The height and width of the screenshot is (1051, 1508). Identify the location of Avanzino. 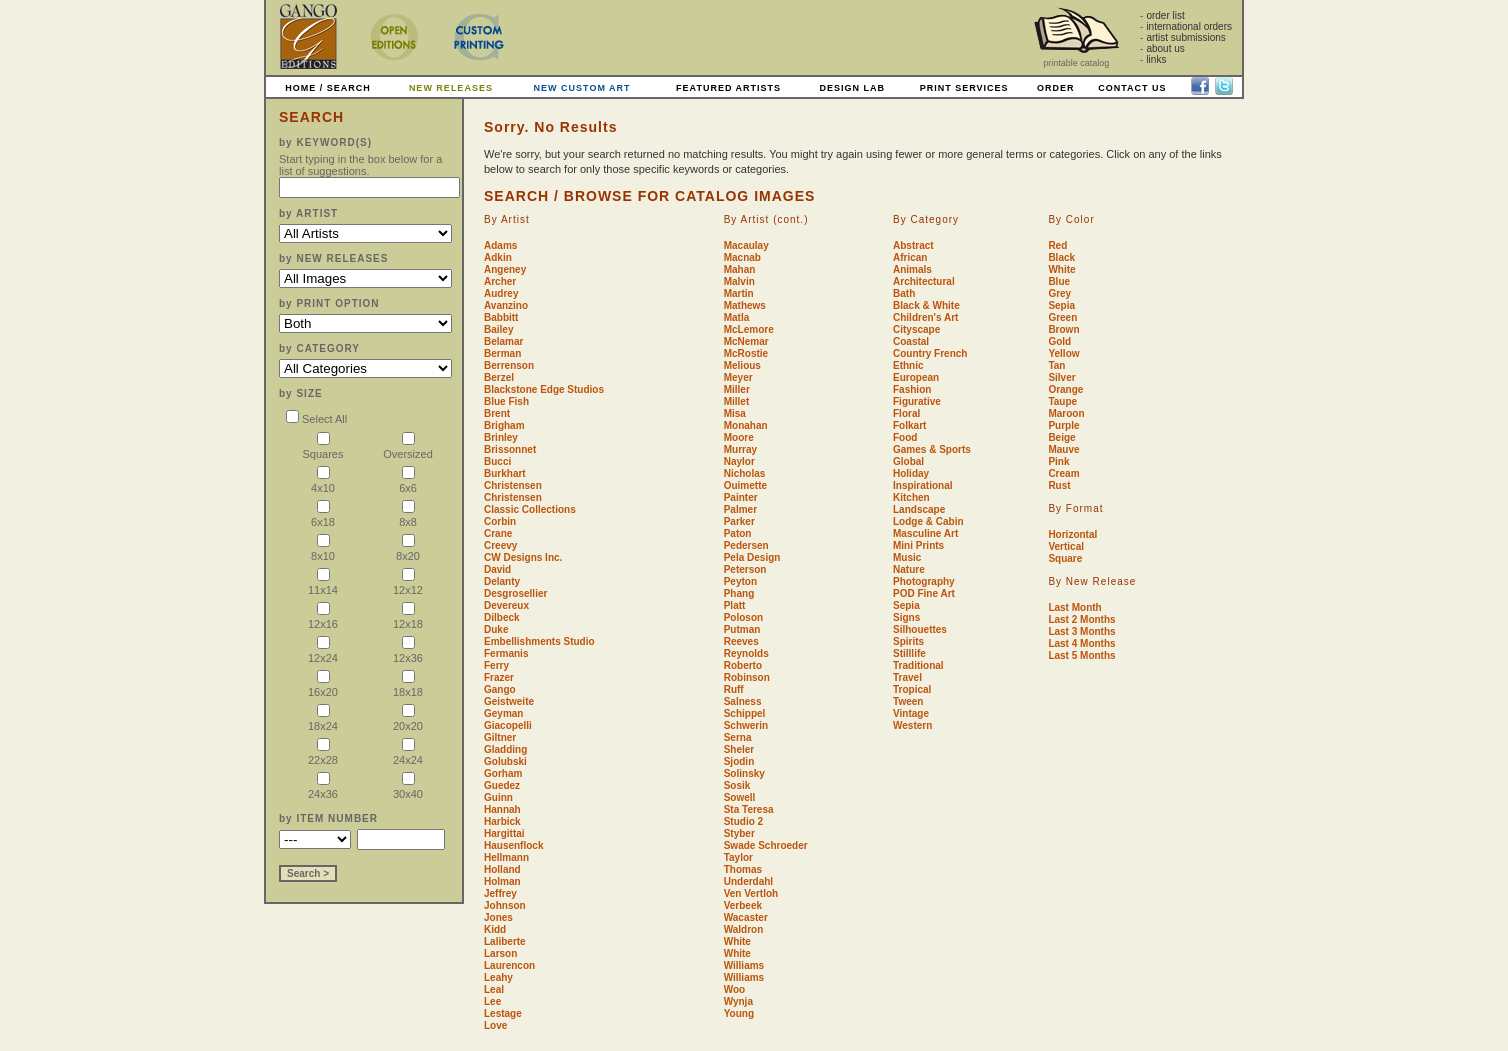
(506, 305).